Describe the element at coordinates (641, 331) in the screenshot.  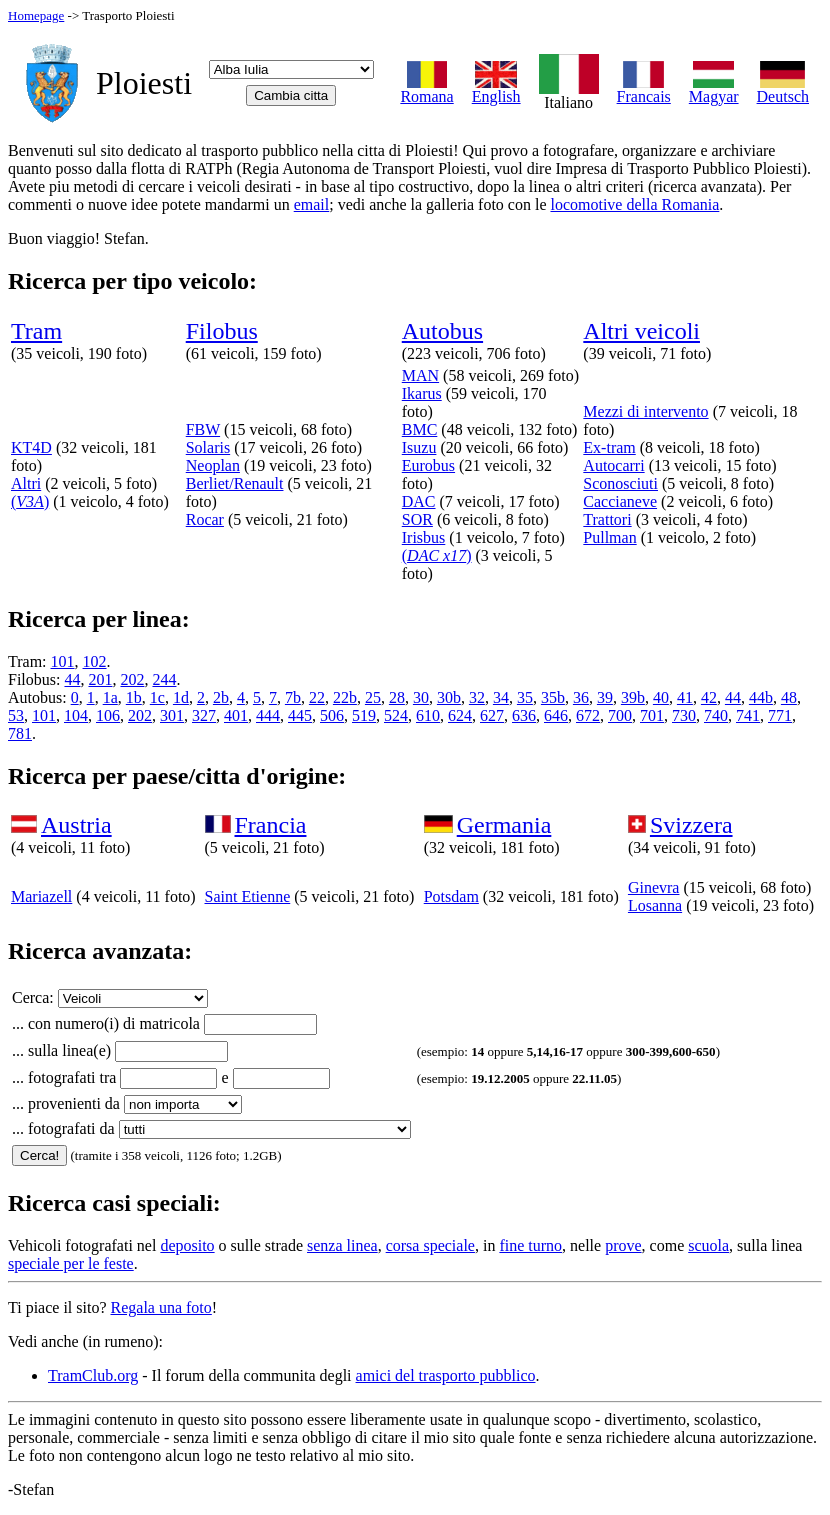
I see `Altri veicoli` at that location.